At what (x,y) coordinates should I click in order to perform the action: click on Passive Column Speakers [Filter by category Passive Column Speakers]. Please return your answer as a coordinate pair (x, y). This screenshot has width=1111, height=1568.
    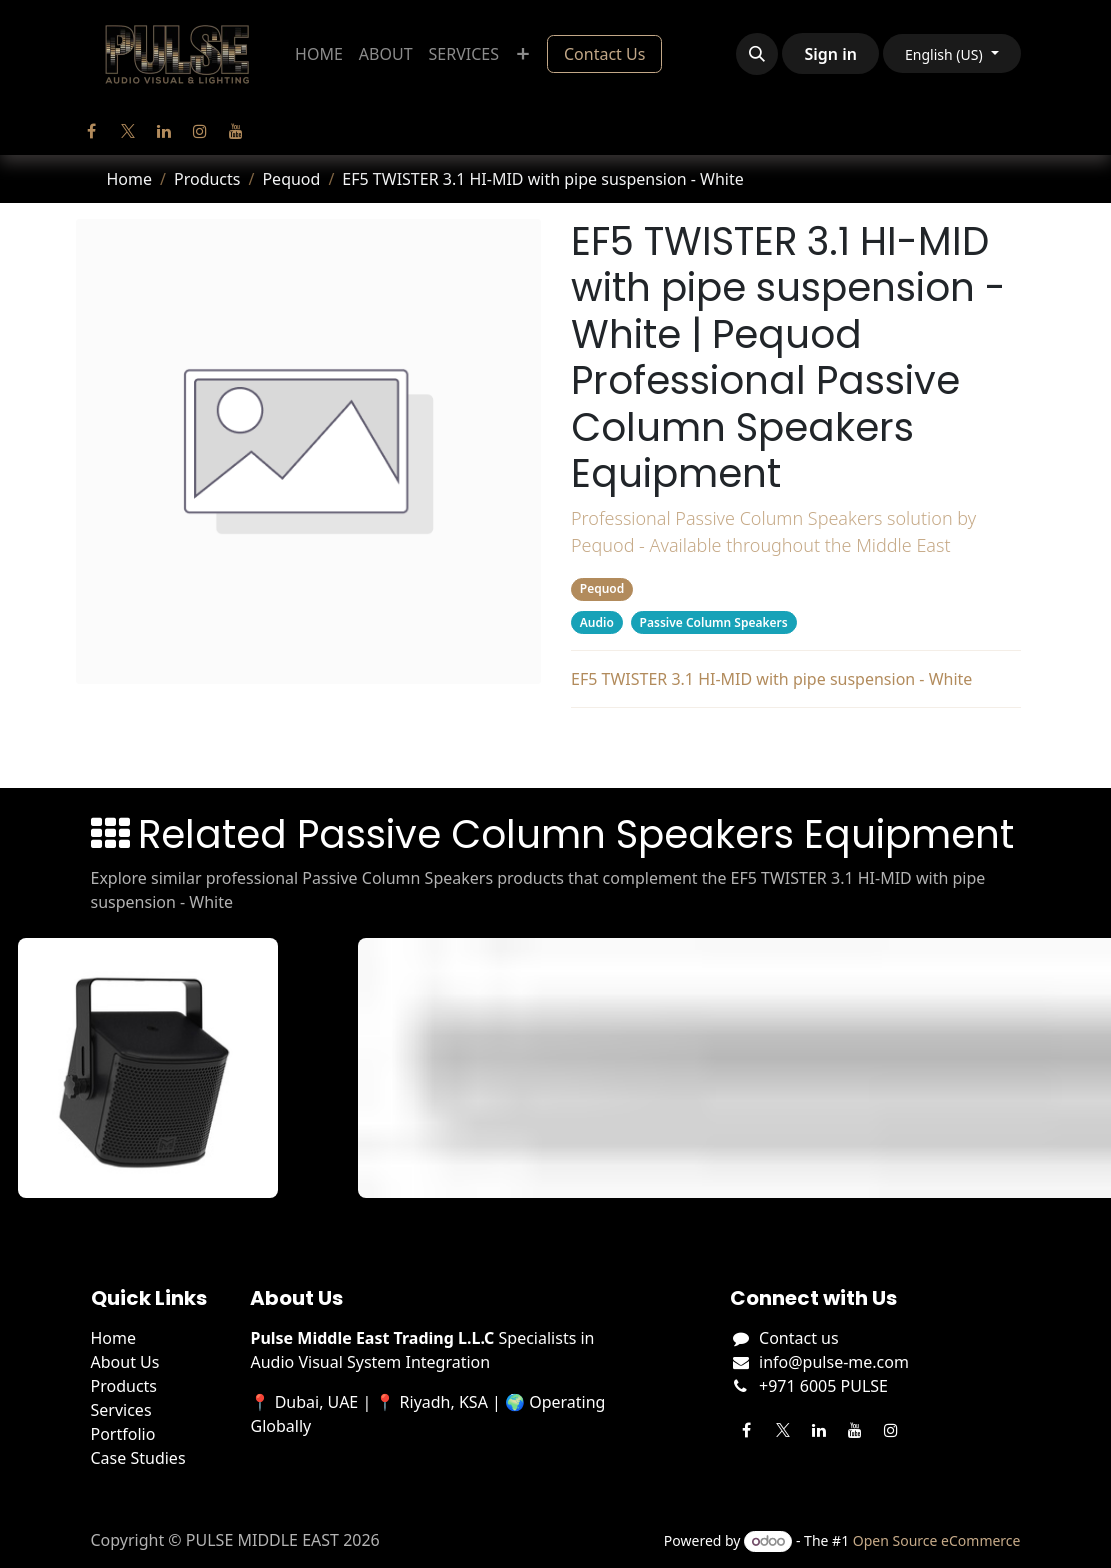
    Looking at the image, I should click on (713, 622).